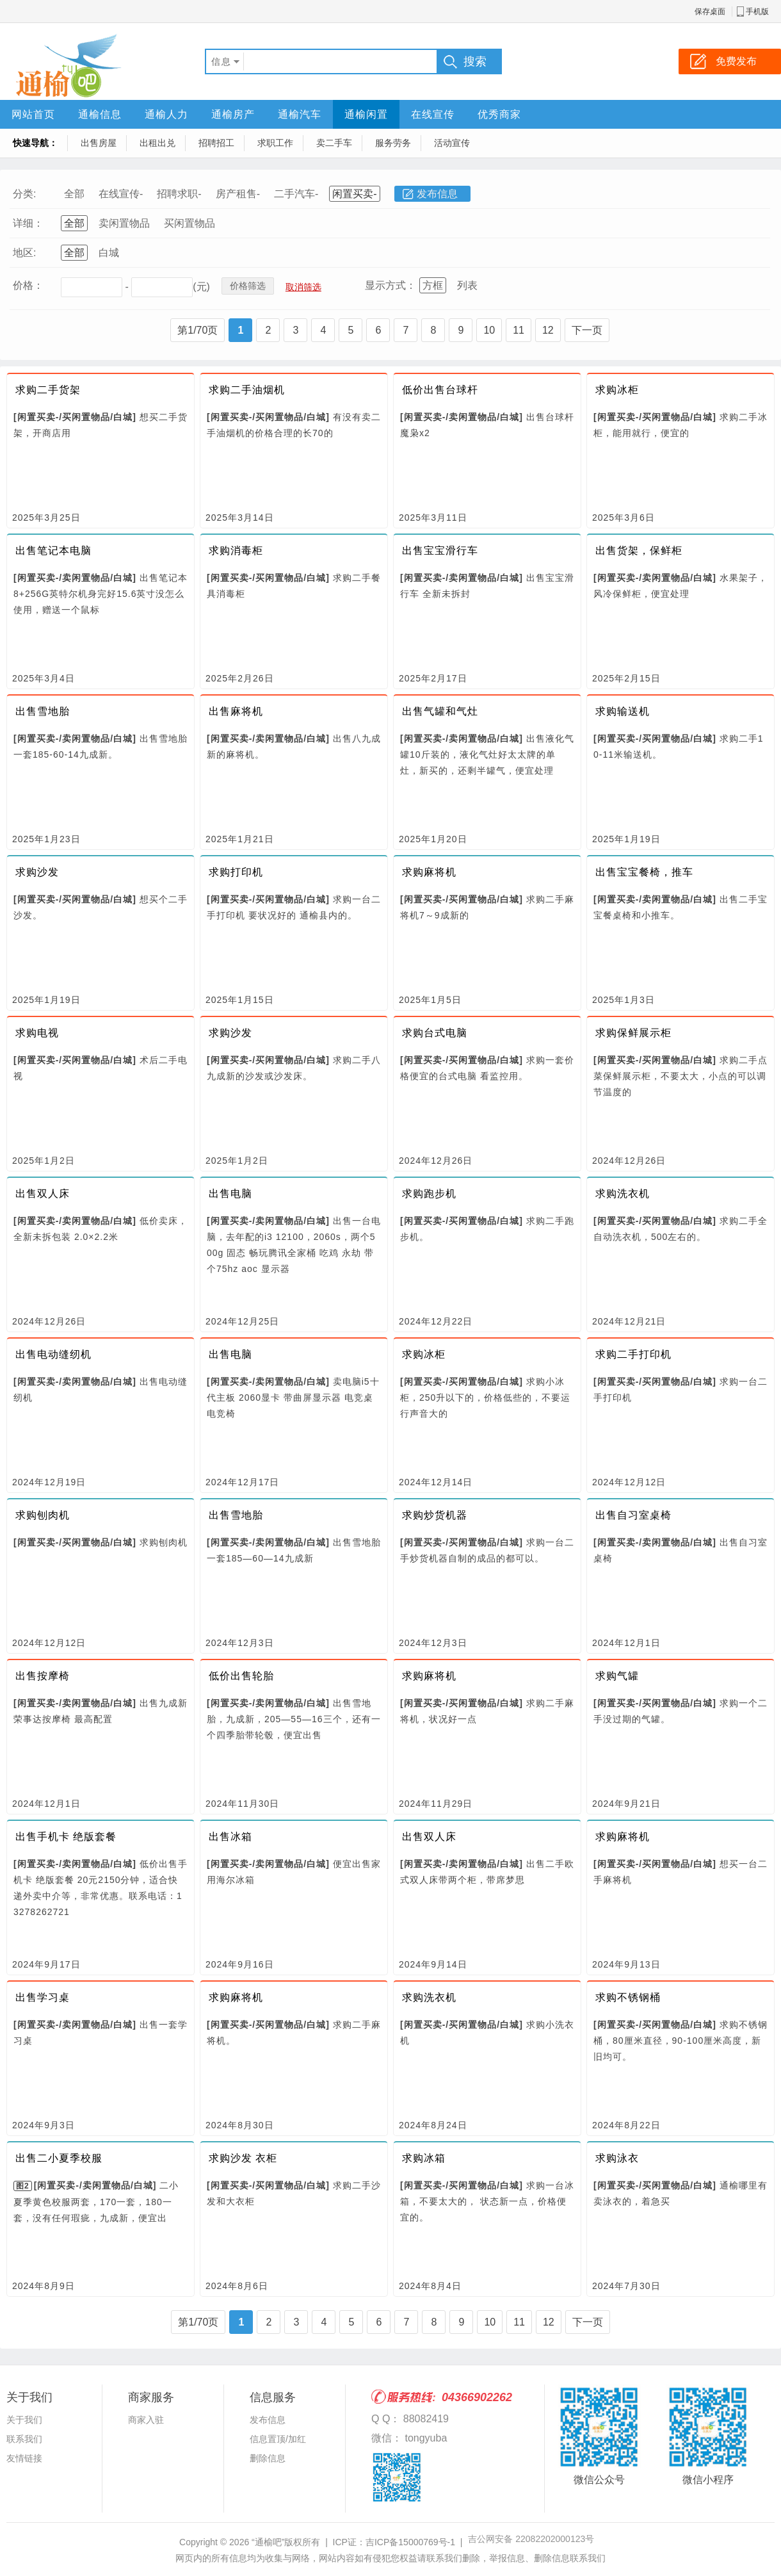  What do you see at coordinates (189, 223) in the screenshot?
I see `买闲置物品` at bounding box center [189, 223].